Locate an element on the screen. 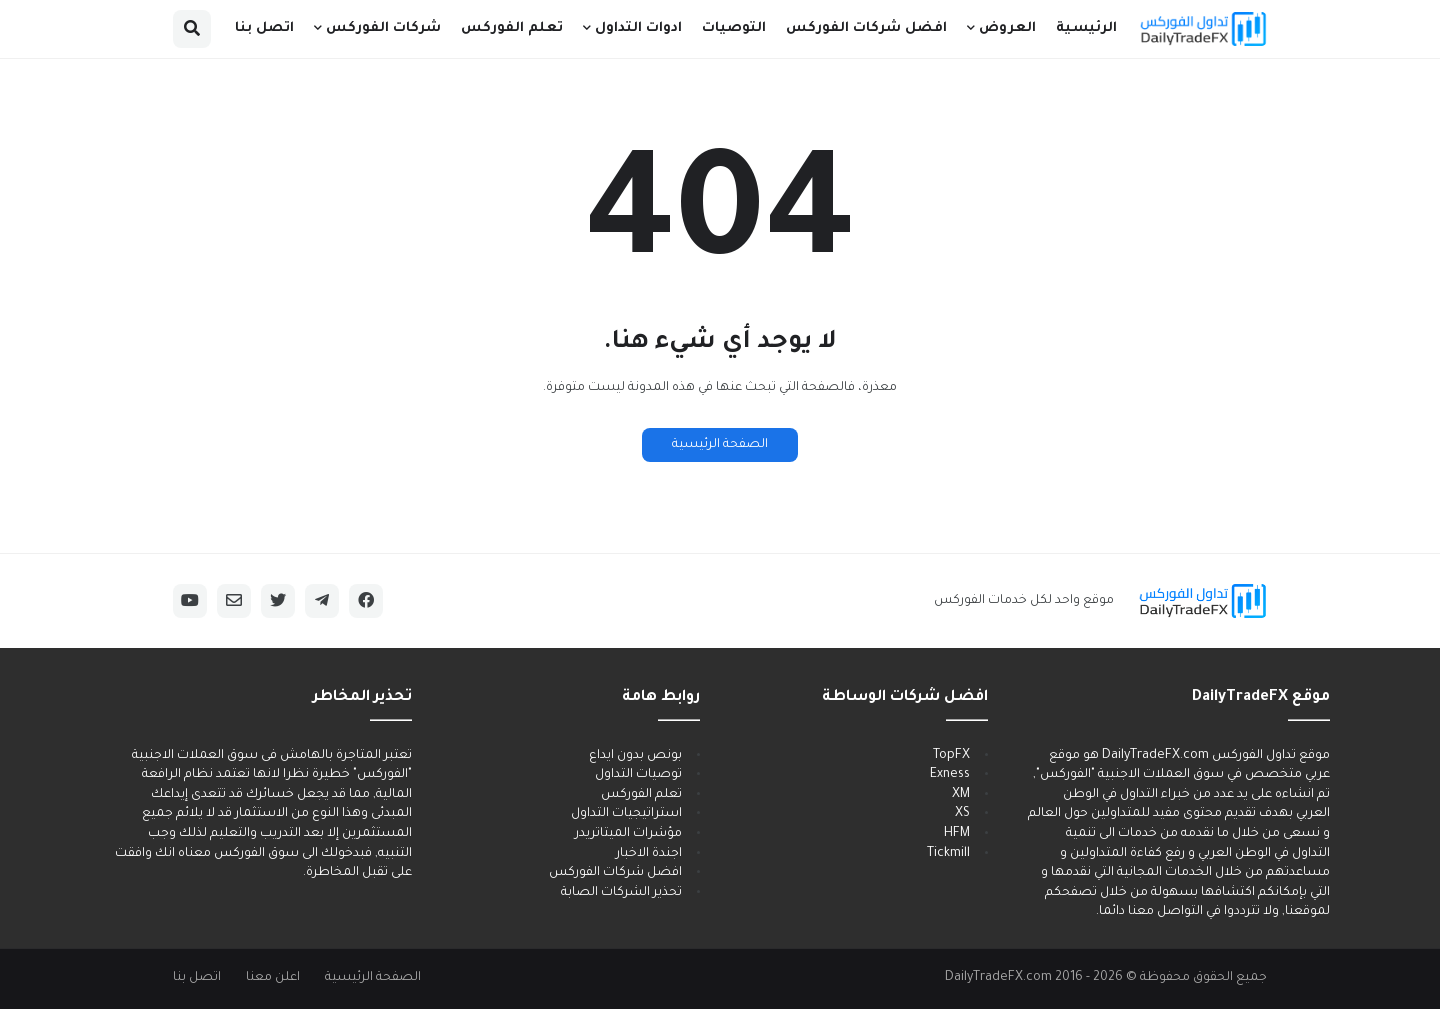 The image size is (1440, 1009). تعلم الفوركس [menuitem] is located at coordinates (512, 28).